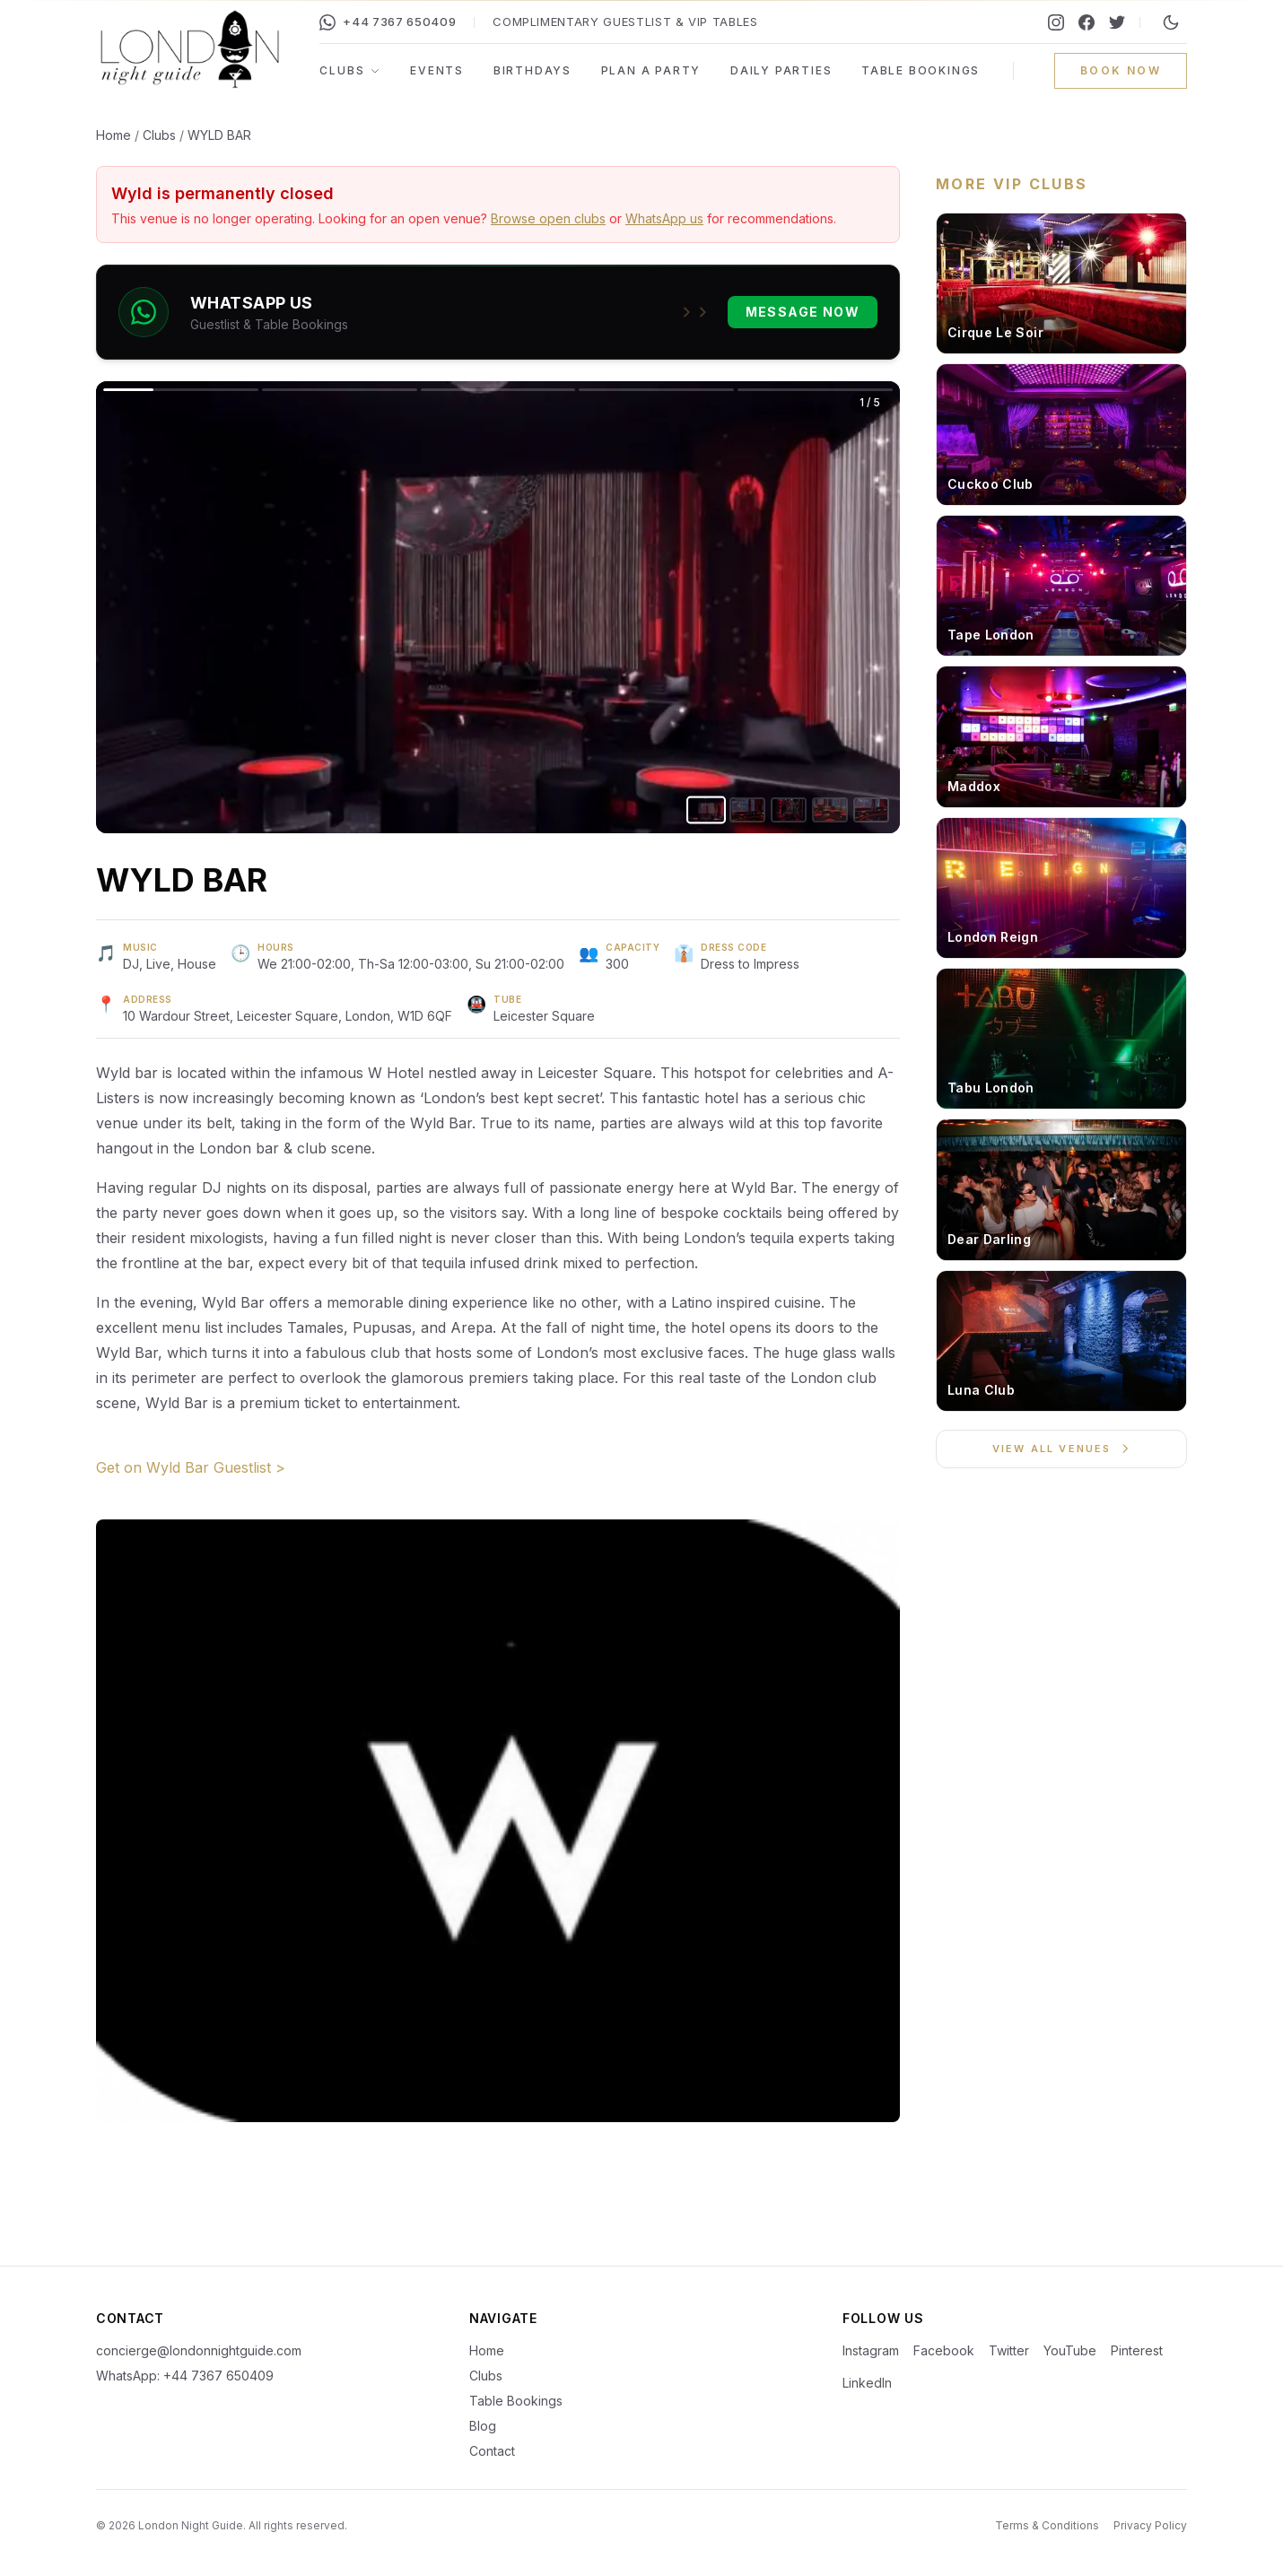 This screenshot has width=1283, height=2576. What do you see at coordinates (1150, 2525) in the screenshot?
I see `Privacy Policy` at bounding box center [1150, 2525].